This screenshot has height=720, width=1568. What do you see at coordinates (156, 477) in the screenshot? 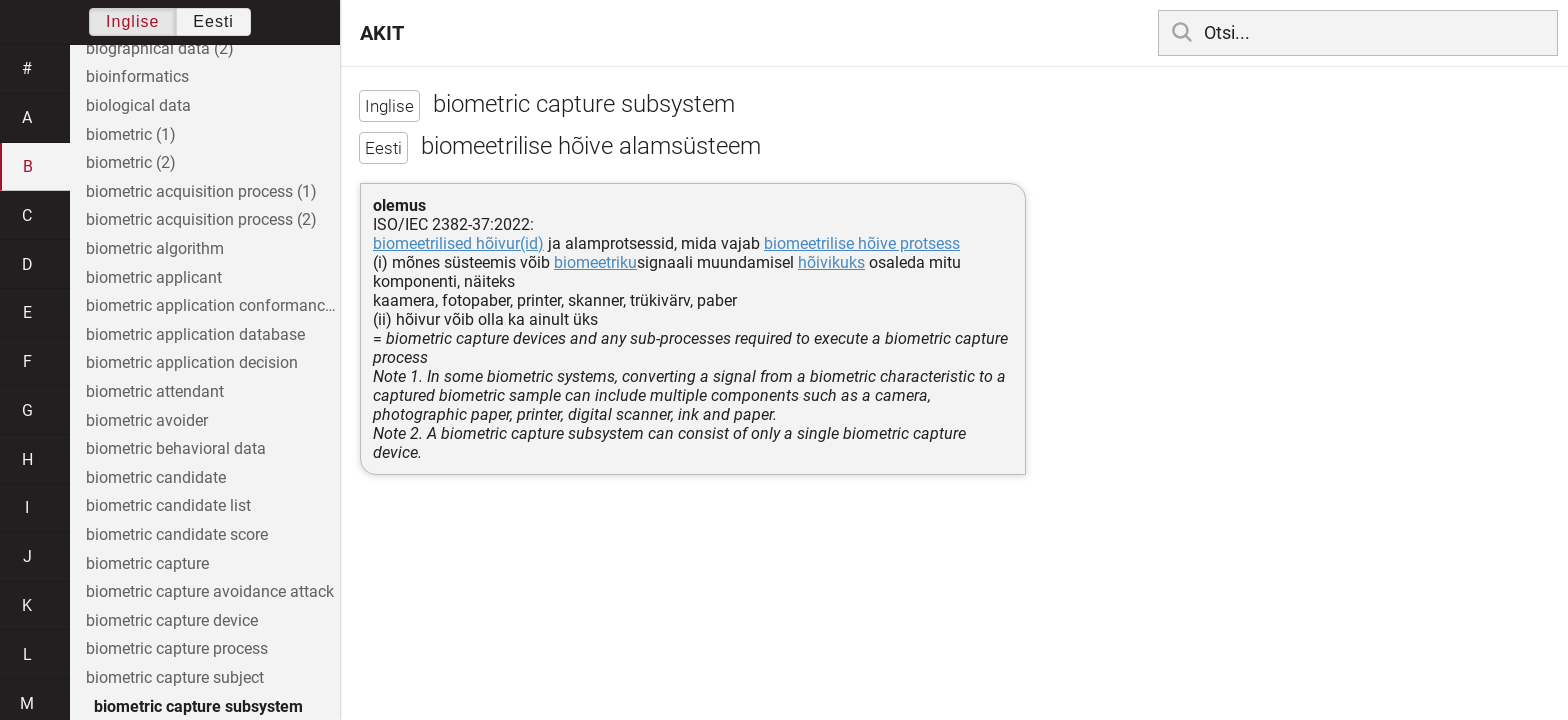
I see `biometric candidate` at bounding box center [156, 477].